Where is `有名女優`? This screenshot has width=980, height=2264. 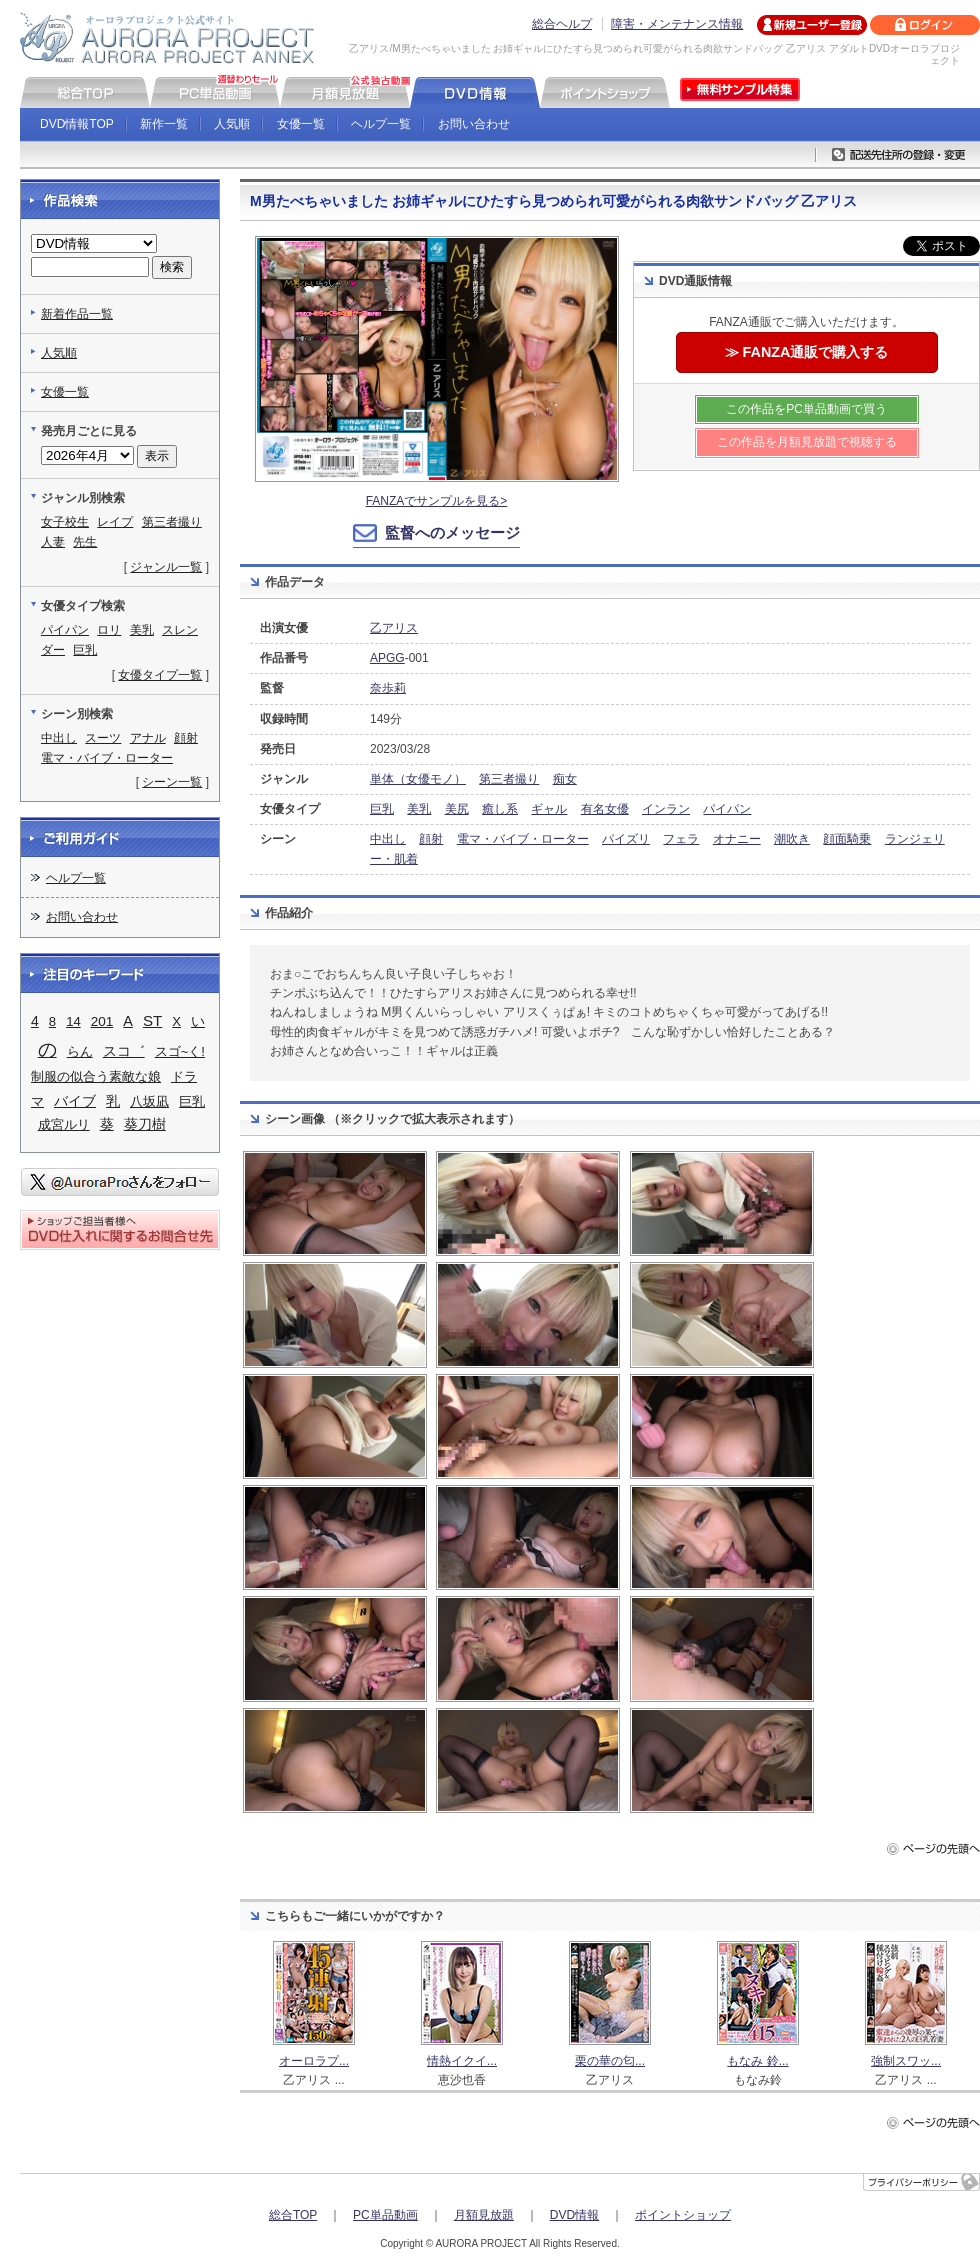 有名女優 is located at coordinates (605, 809).